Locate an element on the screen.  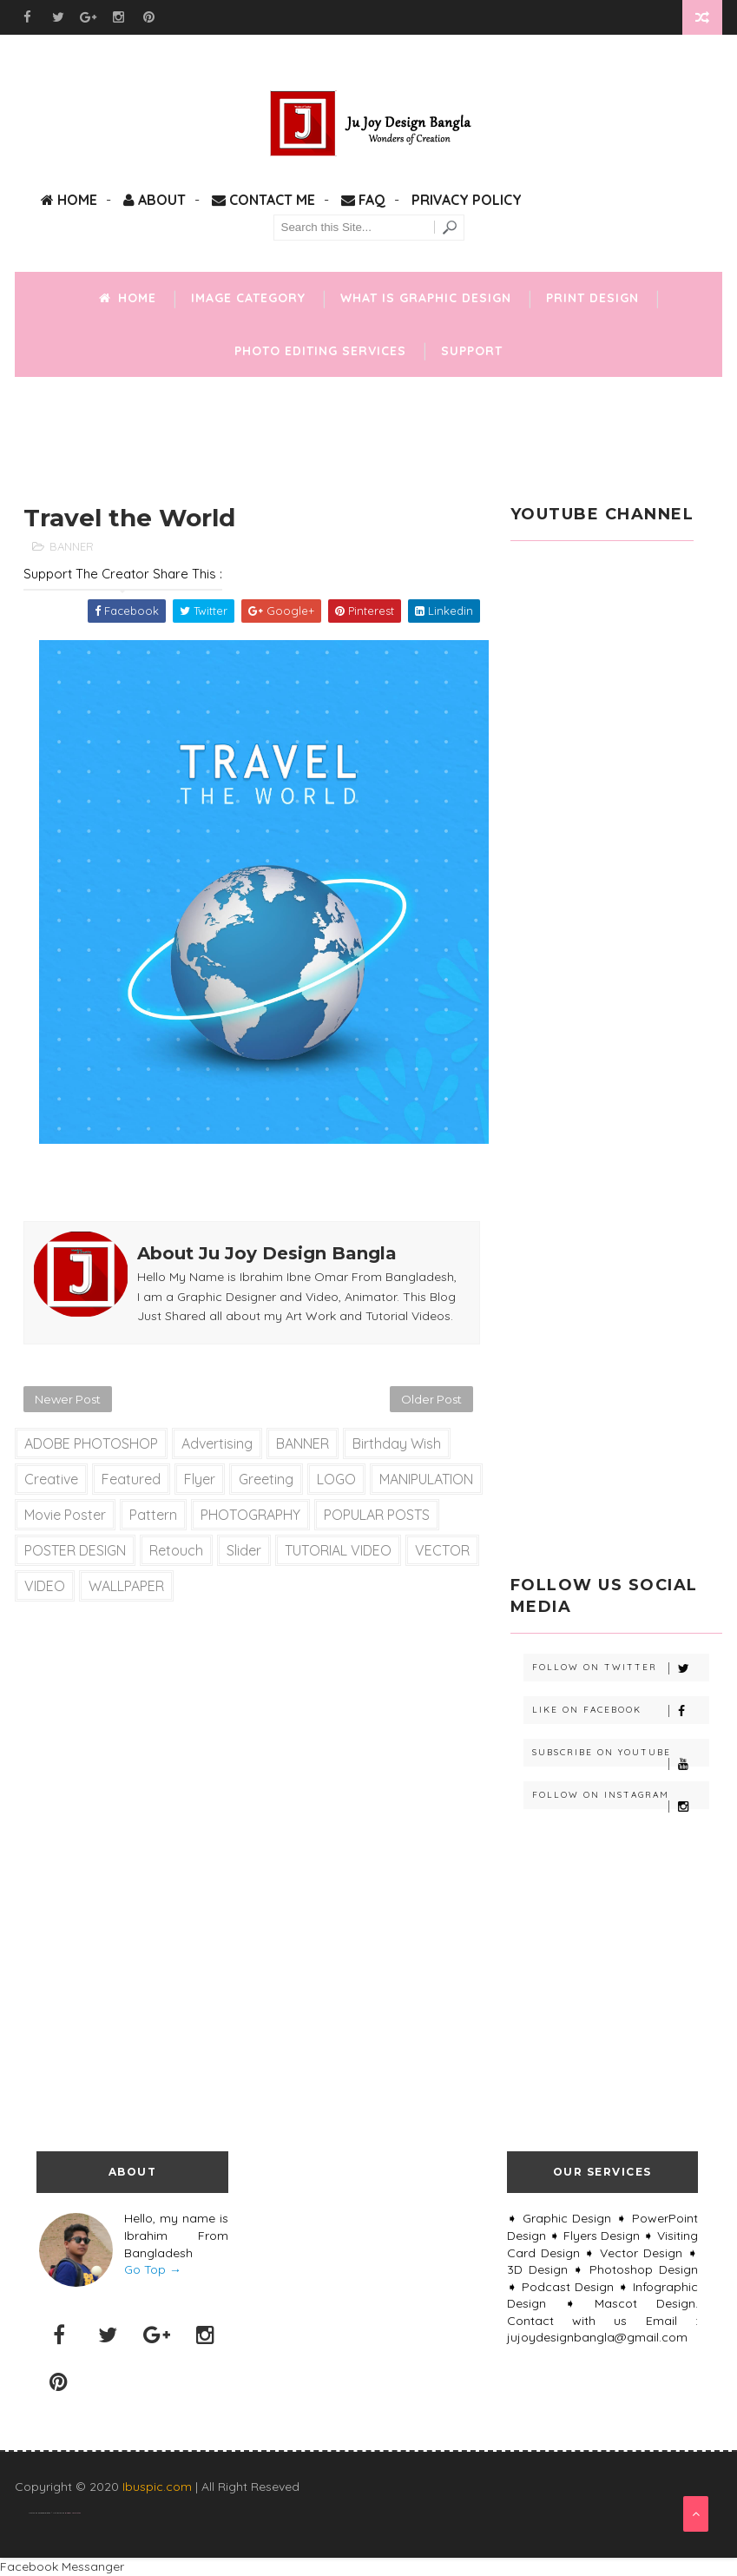
BANNER is located at coordinates (71, 546).